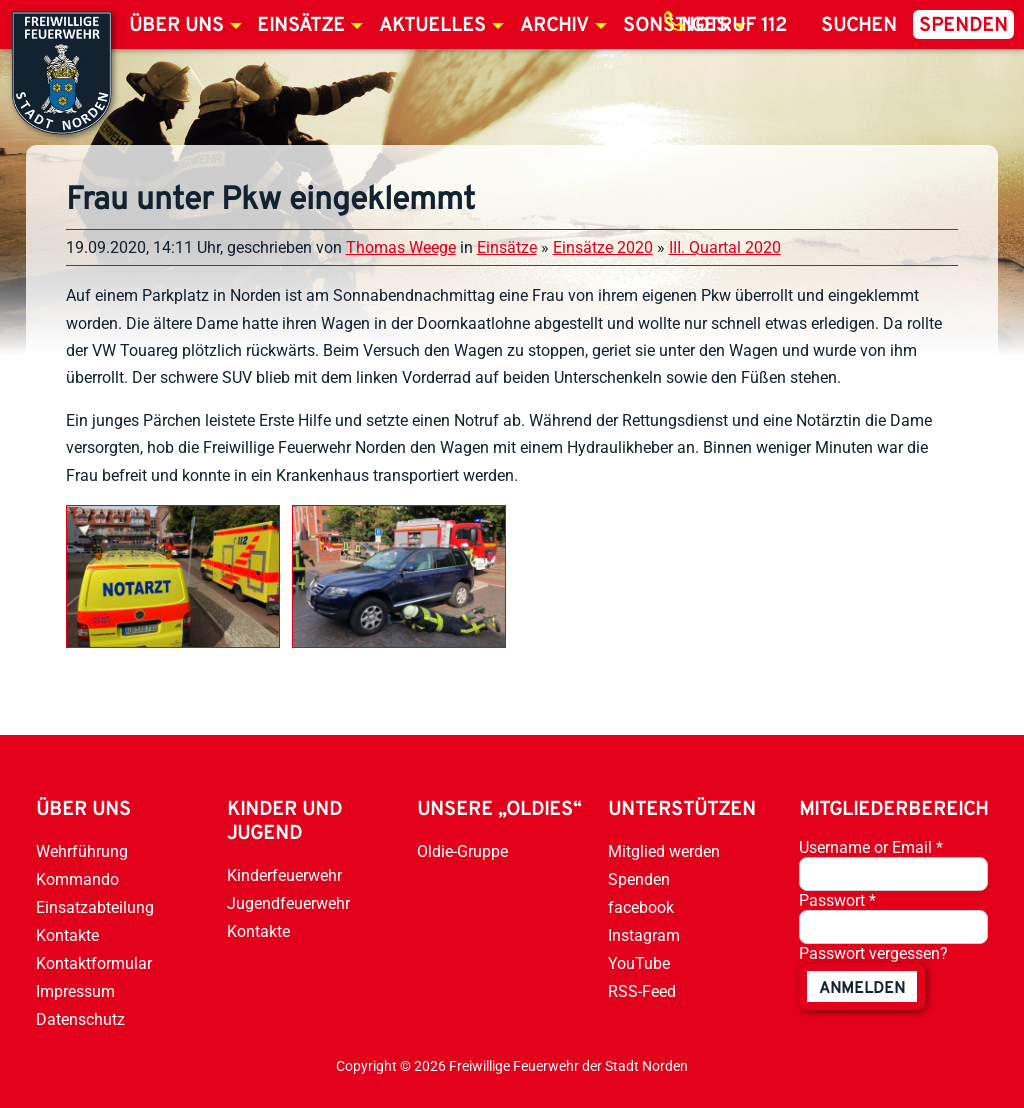 The height and width of the screenshot is (1108, 1024). What do you see at coordinates (284, 875) in the screenshot?
I see `Kinderfeuerwehr` at bounding box center [284, 875].